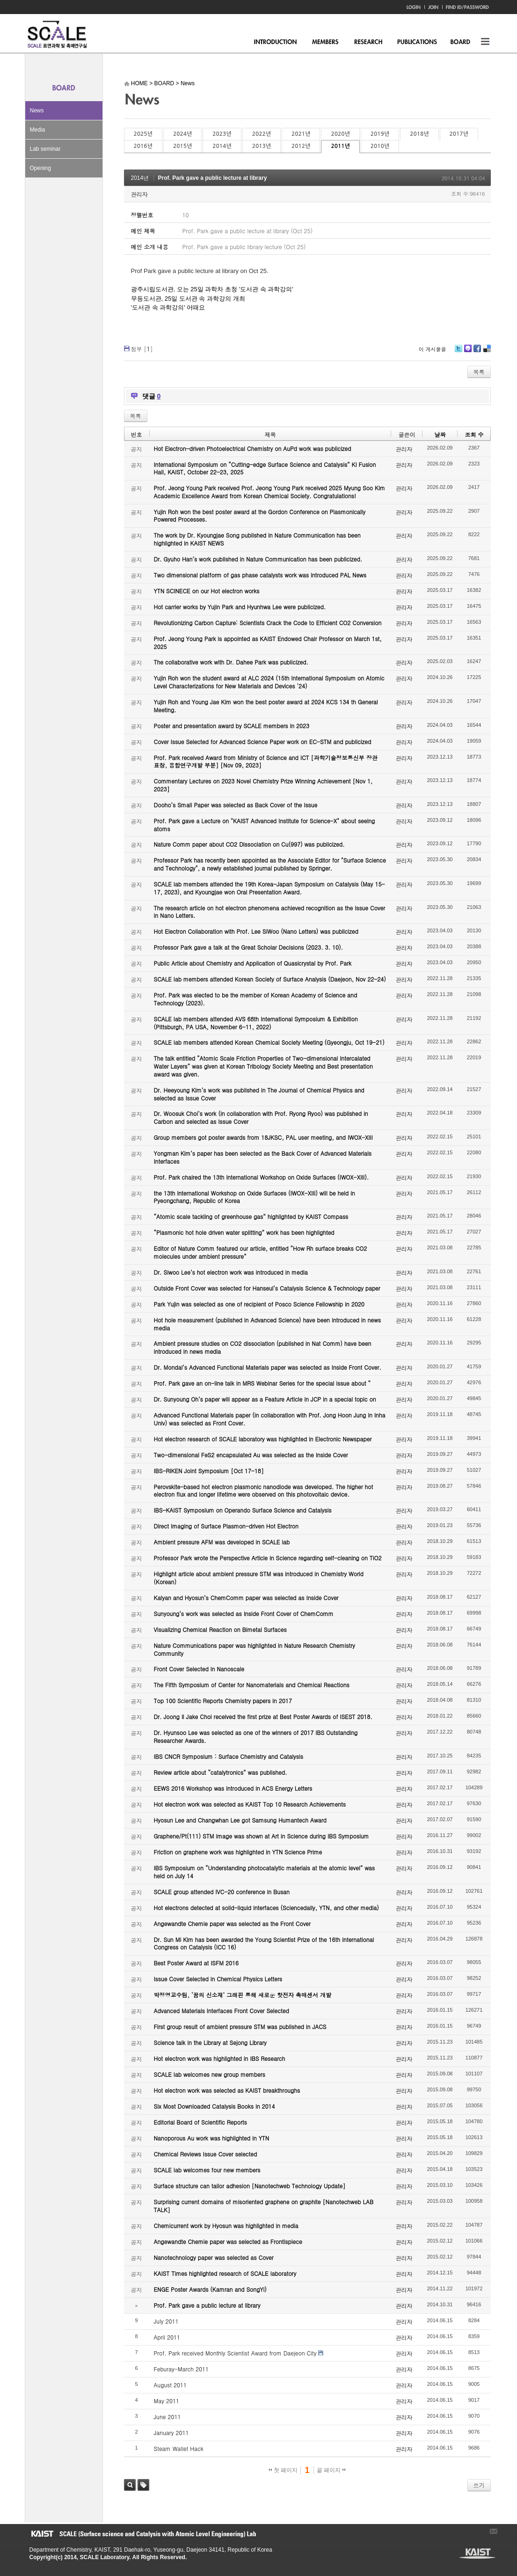 This screenshot has width=517, height=2576. What do you see at coordinates (419, 134) in the screenshot?
I see `2018년` at bounding box center [419, 134].